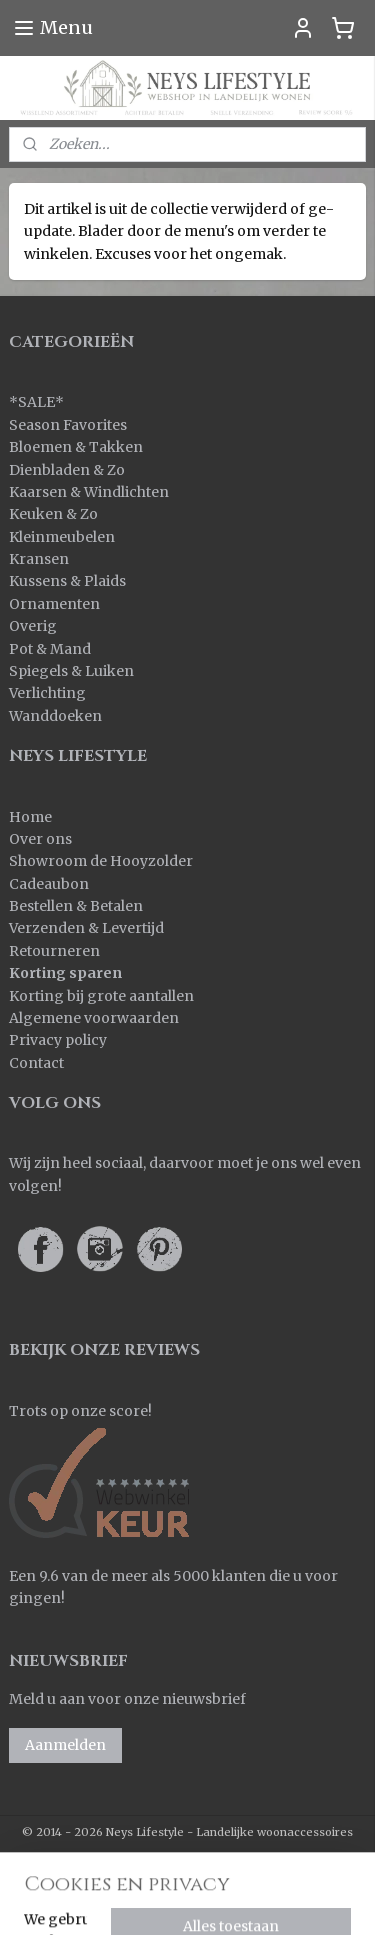 Image resolution: width=375 pixels, height=1935 pixels. What do you see at coordinates (67, 581) in the screenshot?
I see `Kussens & Plaids` at bounding box center [67, 581].